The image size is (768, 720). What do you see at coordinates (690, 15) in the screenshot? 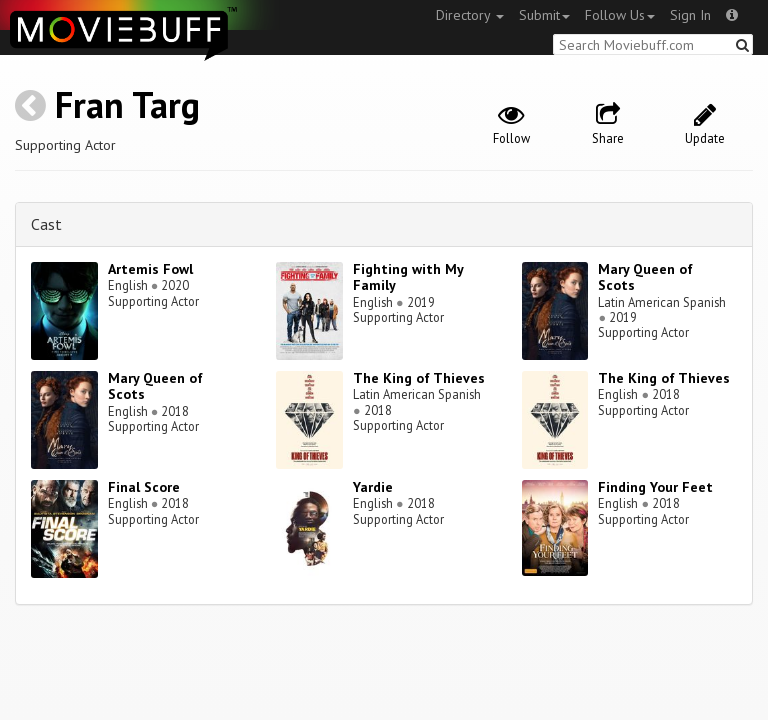
I see `Sign In` at bounding box center [690, 15].